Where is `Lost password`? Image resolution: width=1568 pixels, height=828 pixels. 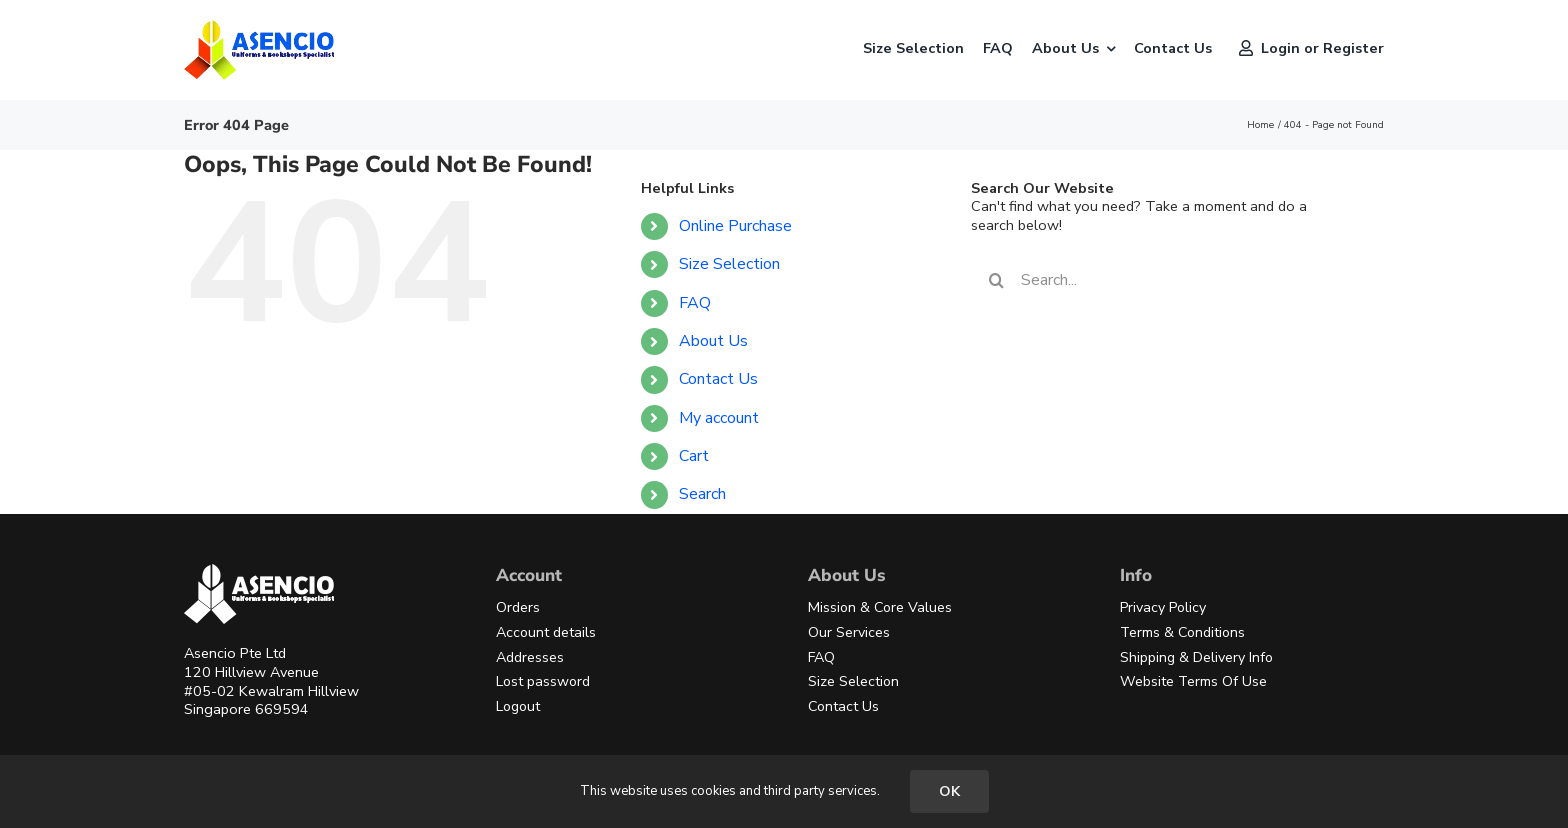 Lost password is located at coordinates (543, 681).